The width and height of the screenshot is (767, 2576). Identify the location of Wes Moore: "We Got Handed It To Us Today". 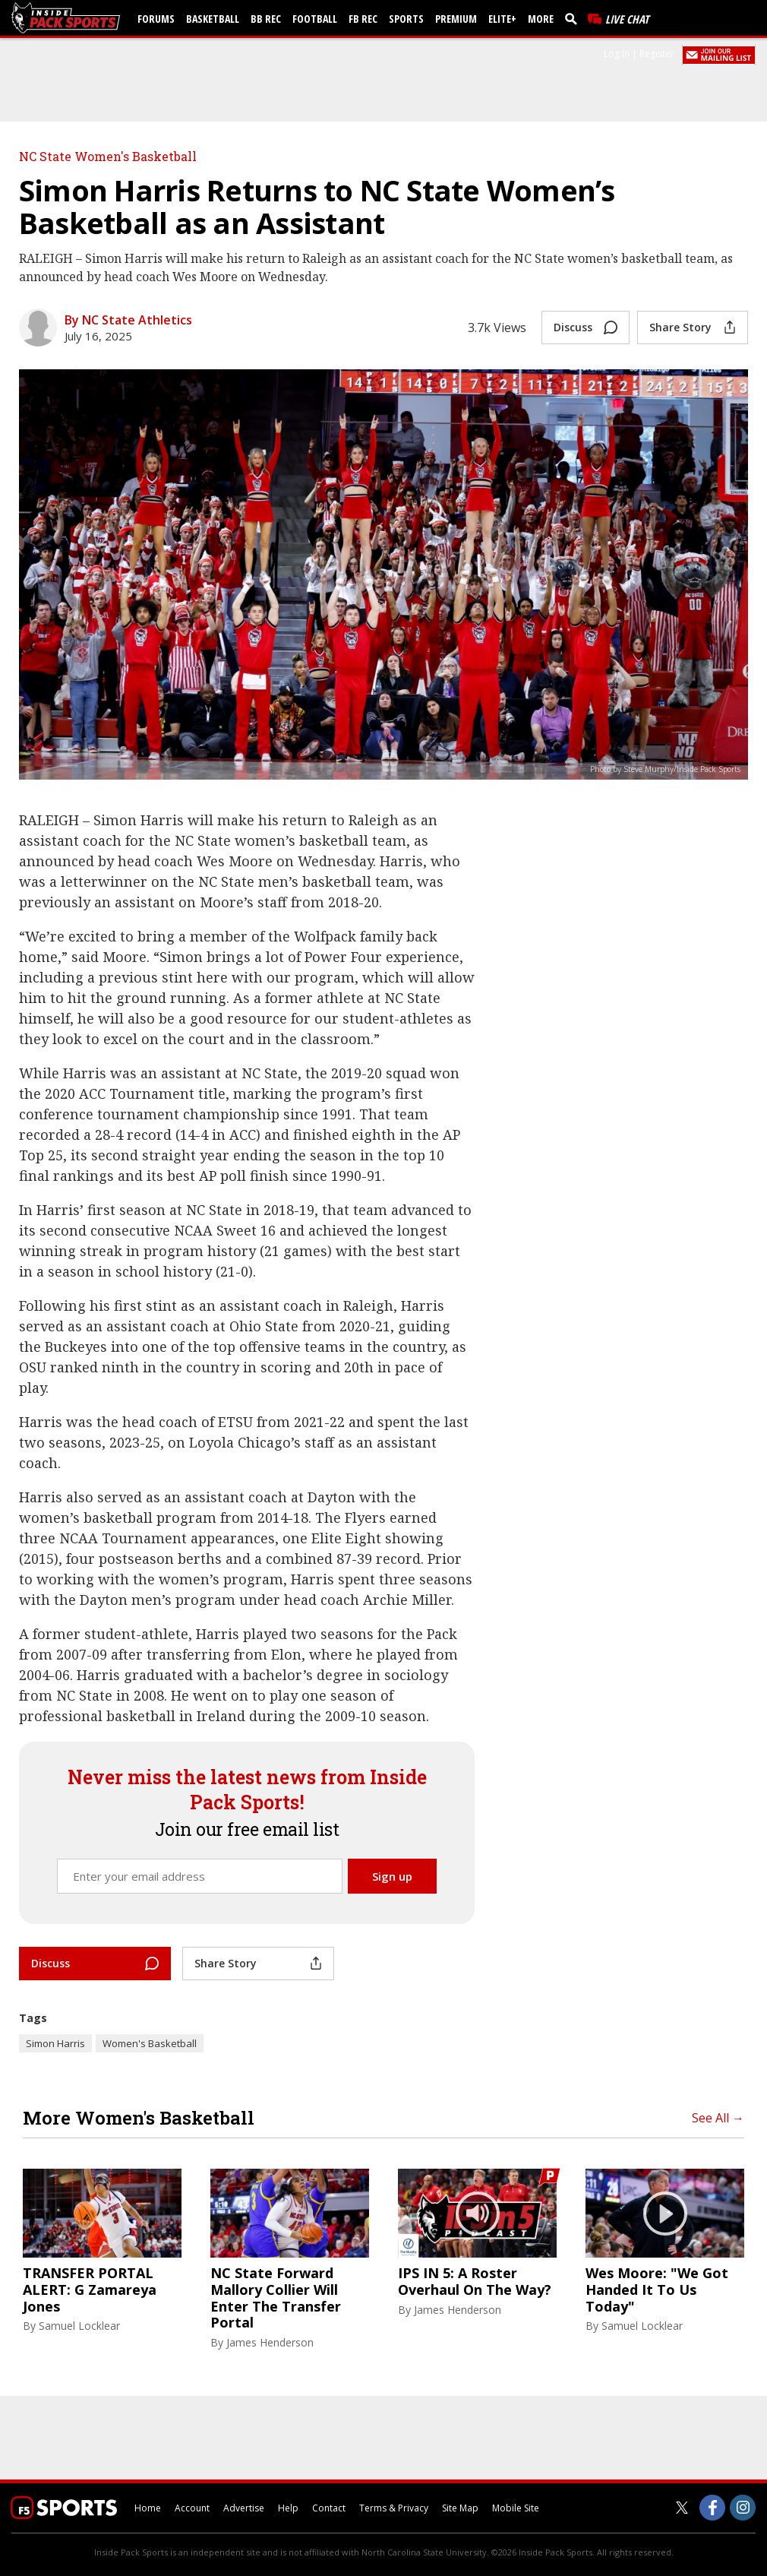
(657, 2290).